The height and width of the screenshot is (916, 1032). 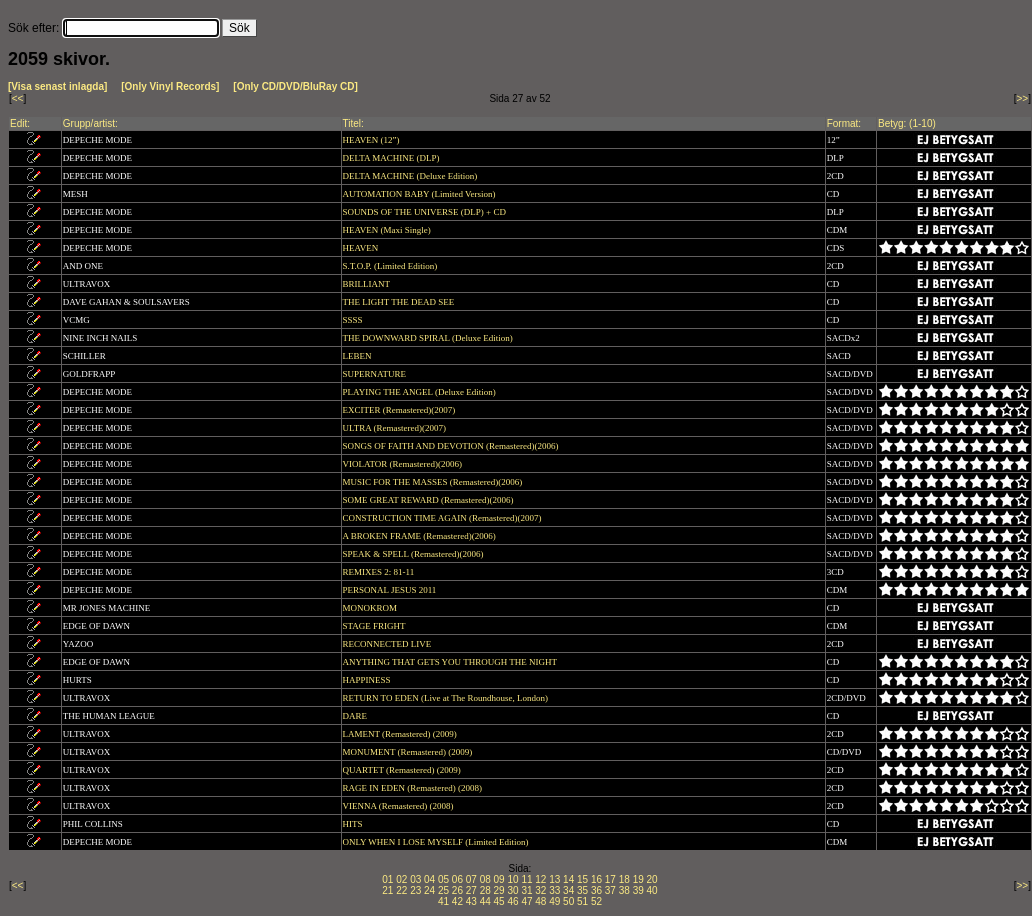 I want to click on RETURN TO EDEN (Live at The Roundhouse, London), so click(x=447, y=698).